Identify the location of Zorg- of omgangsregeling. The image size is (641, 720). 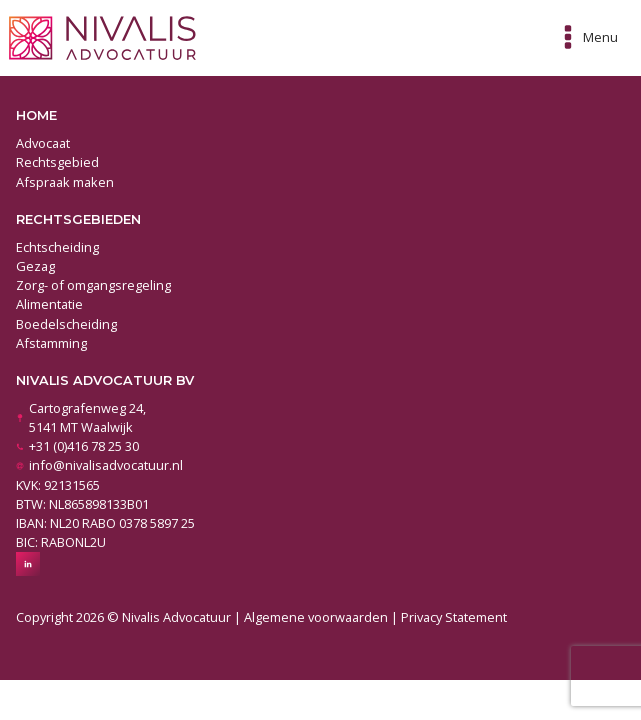
(93, 285).